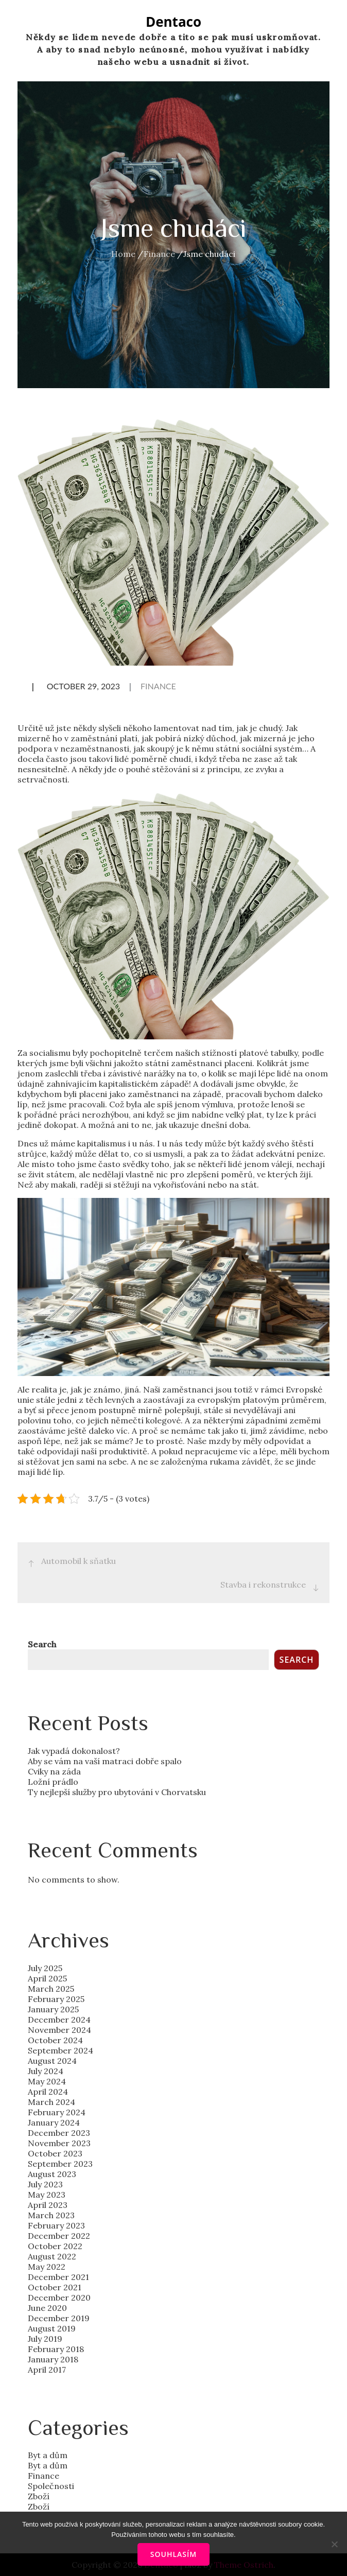  I want to click on February 2024, so click(56, 2112).